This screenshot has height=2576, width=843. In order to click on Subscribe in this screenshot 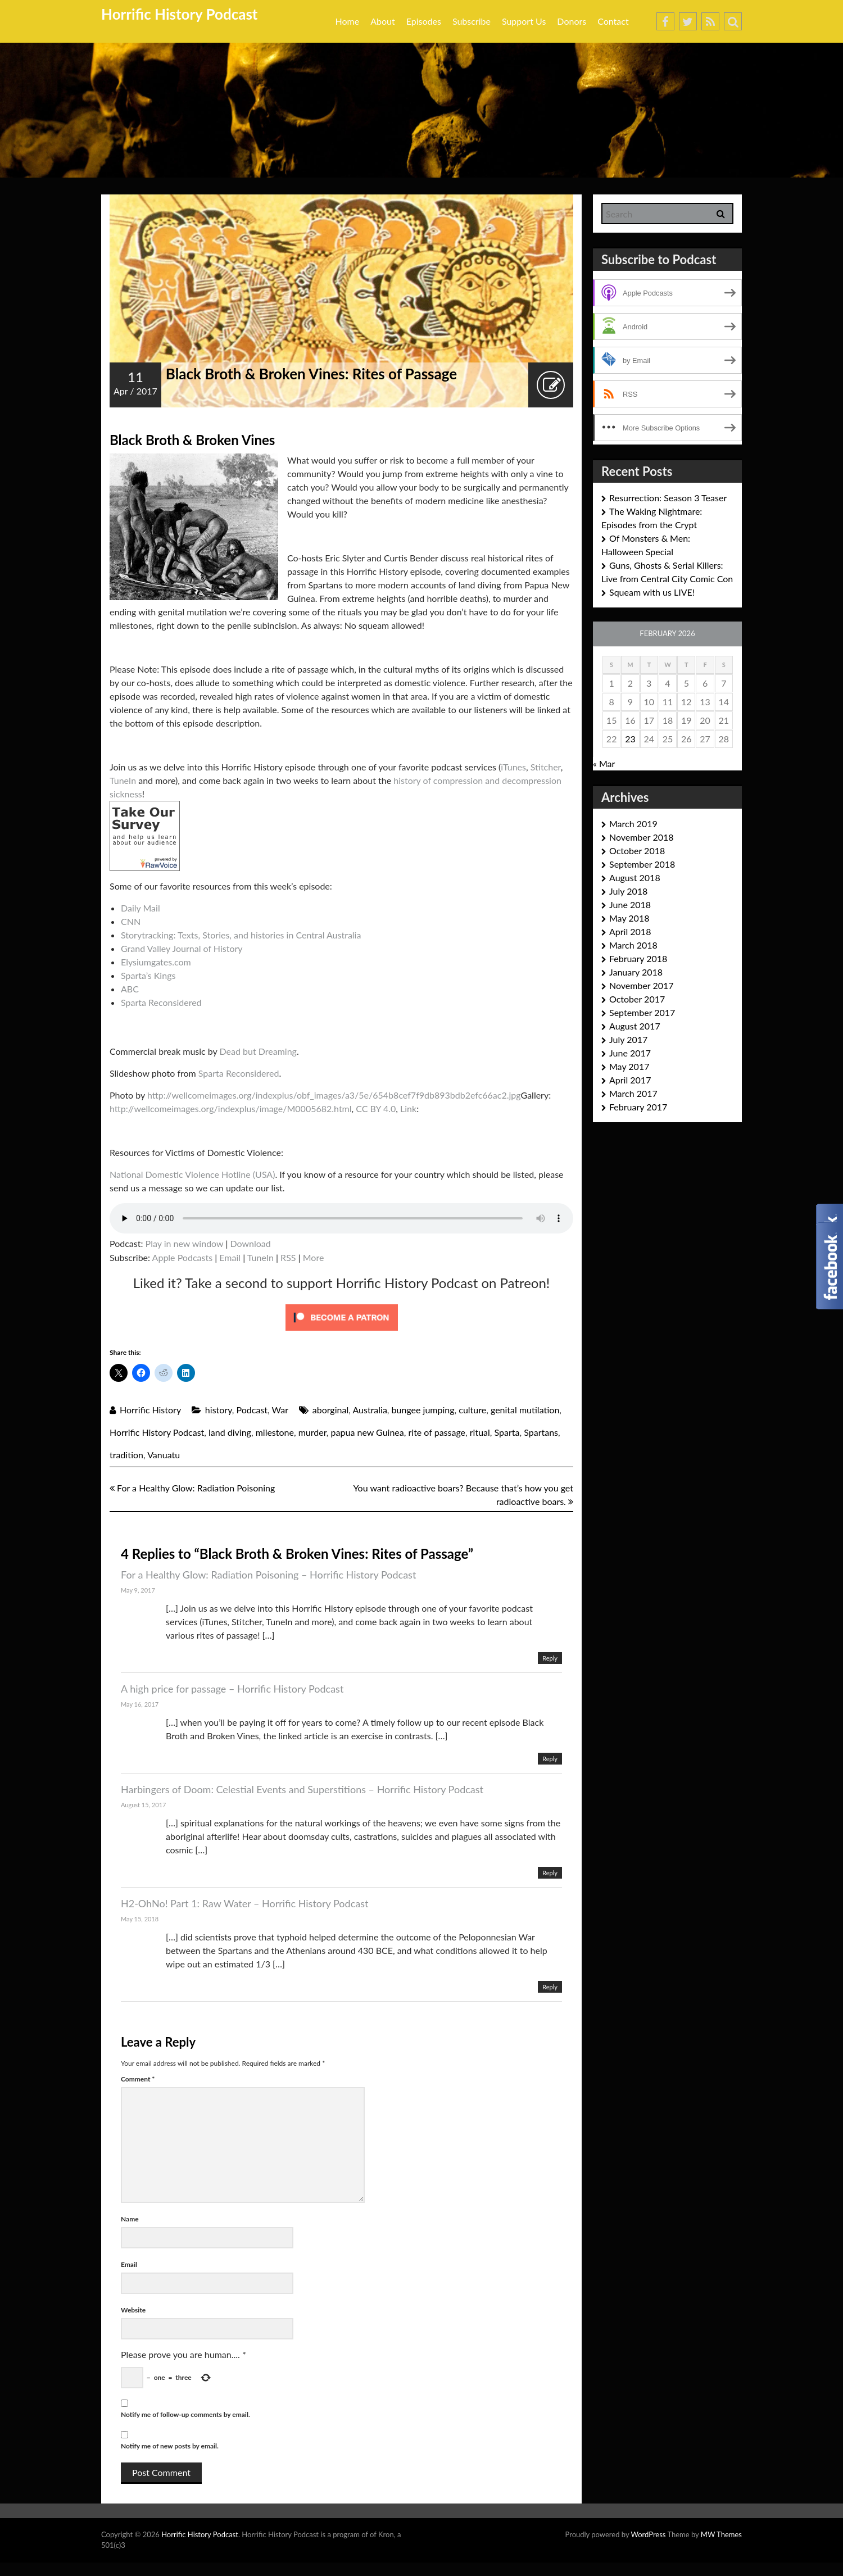, I will do `click(471, 21)`.